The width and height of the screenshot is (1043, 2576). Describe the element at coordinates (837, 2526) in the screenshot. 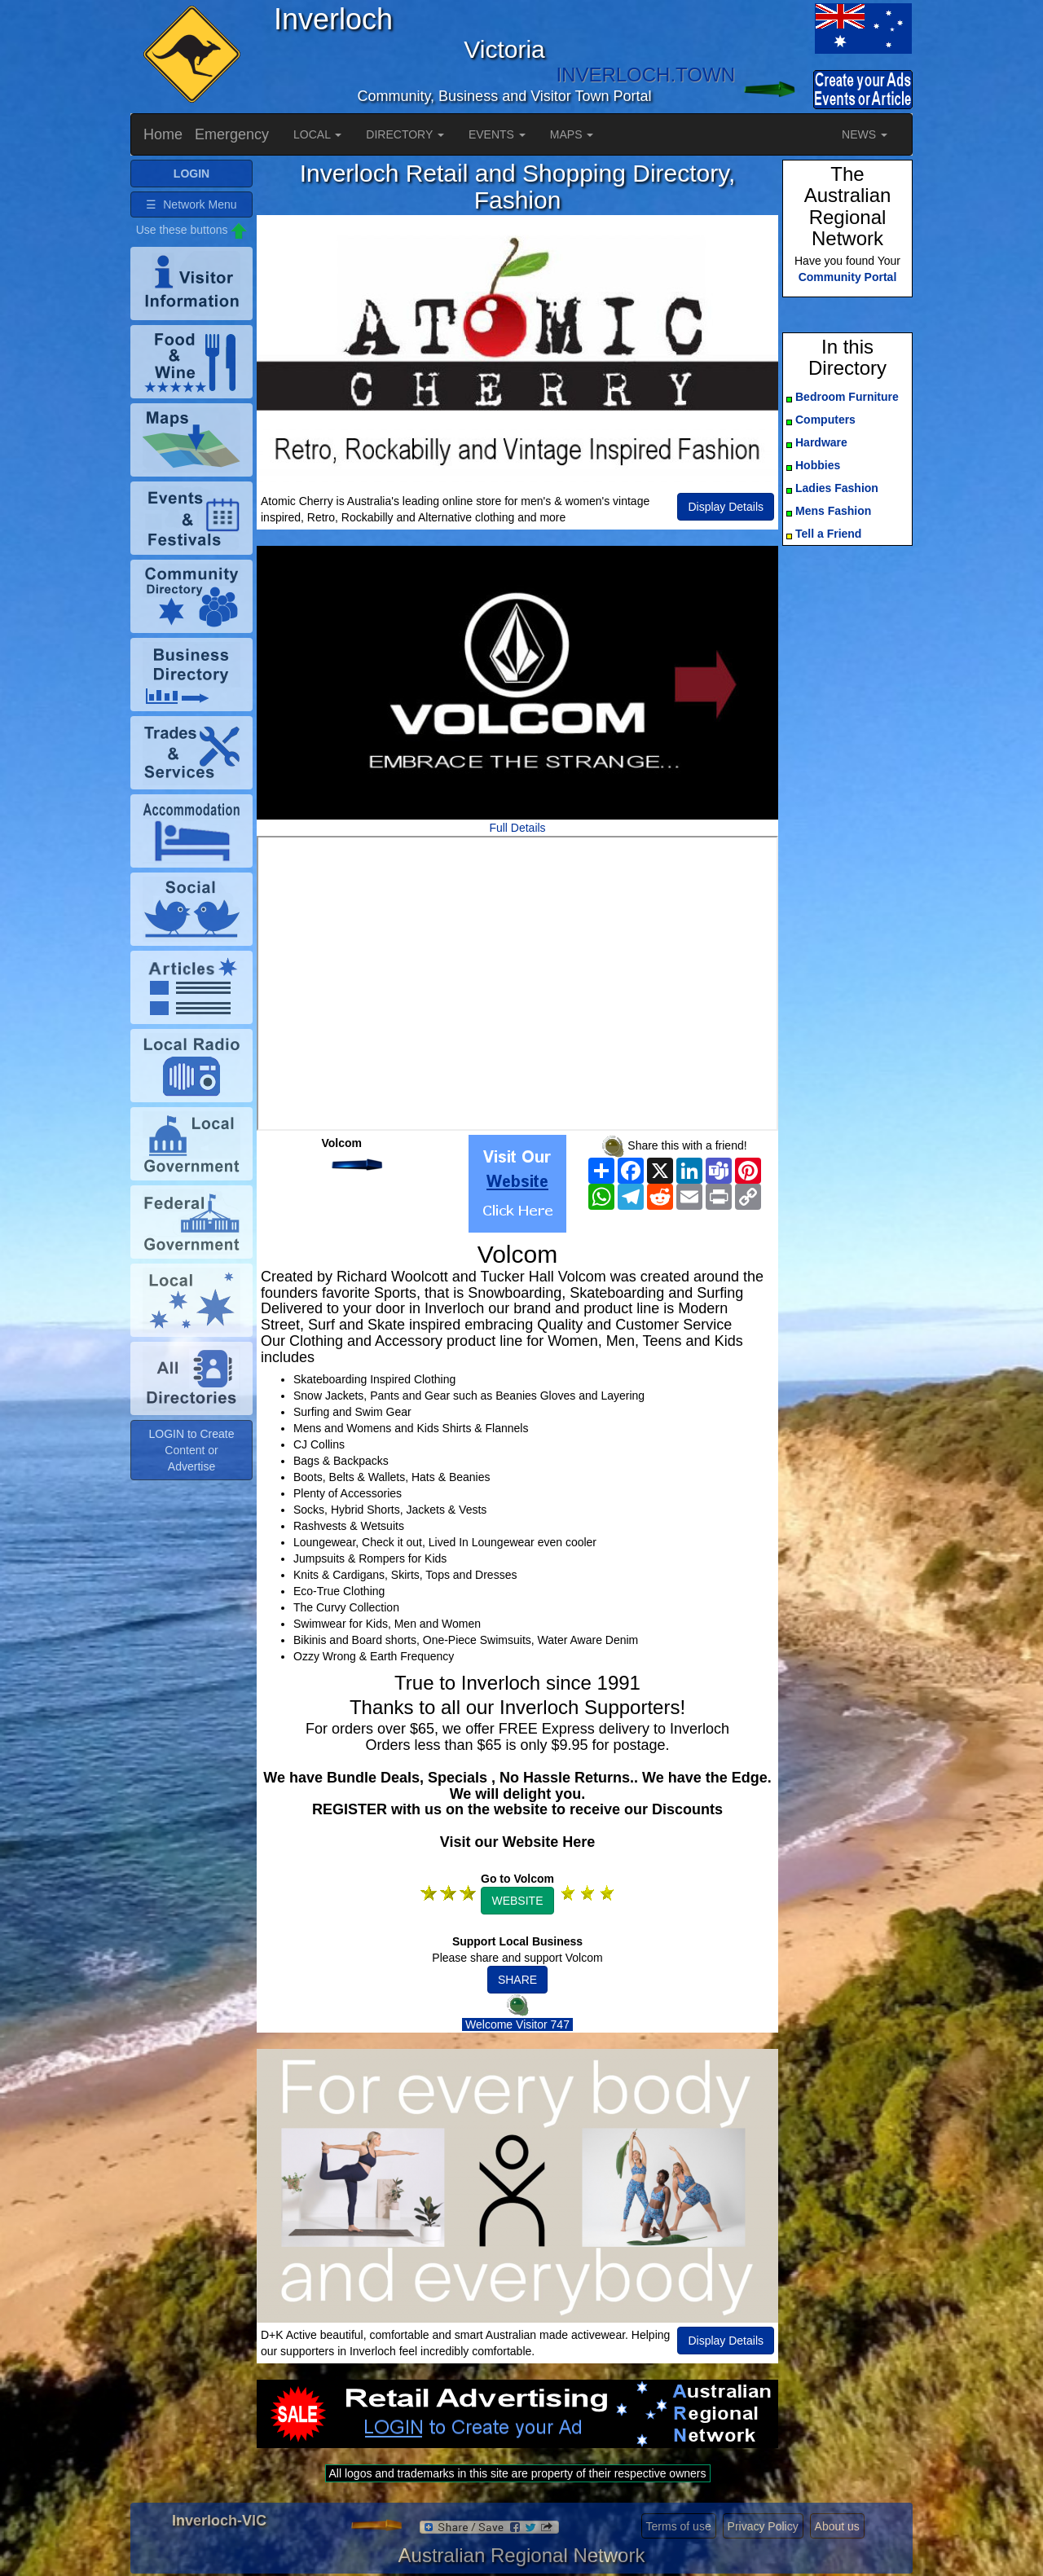

I see `About us` at that location.